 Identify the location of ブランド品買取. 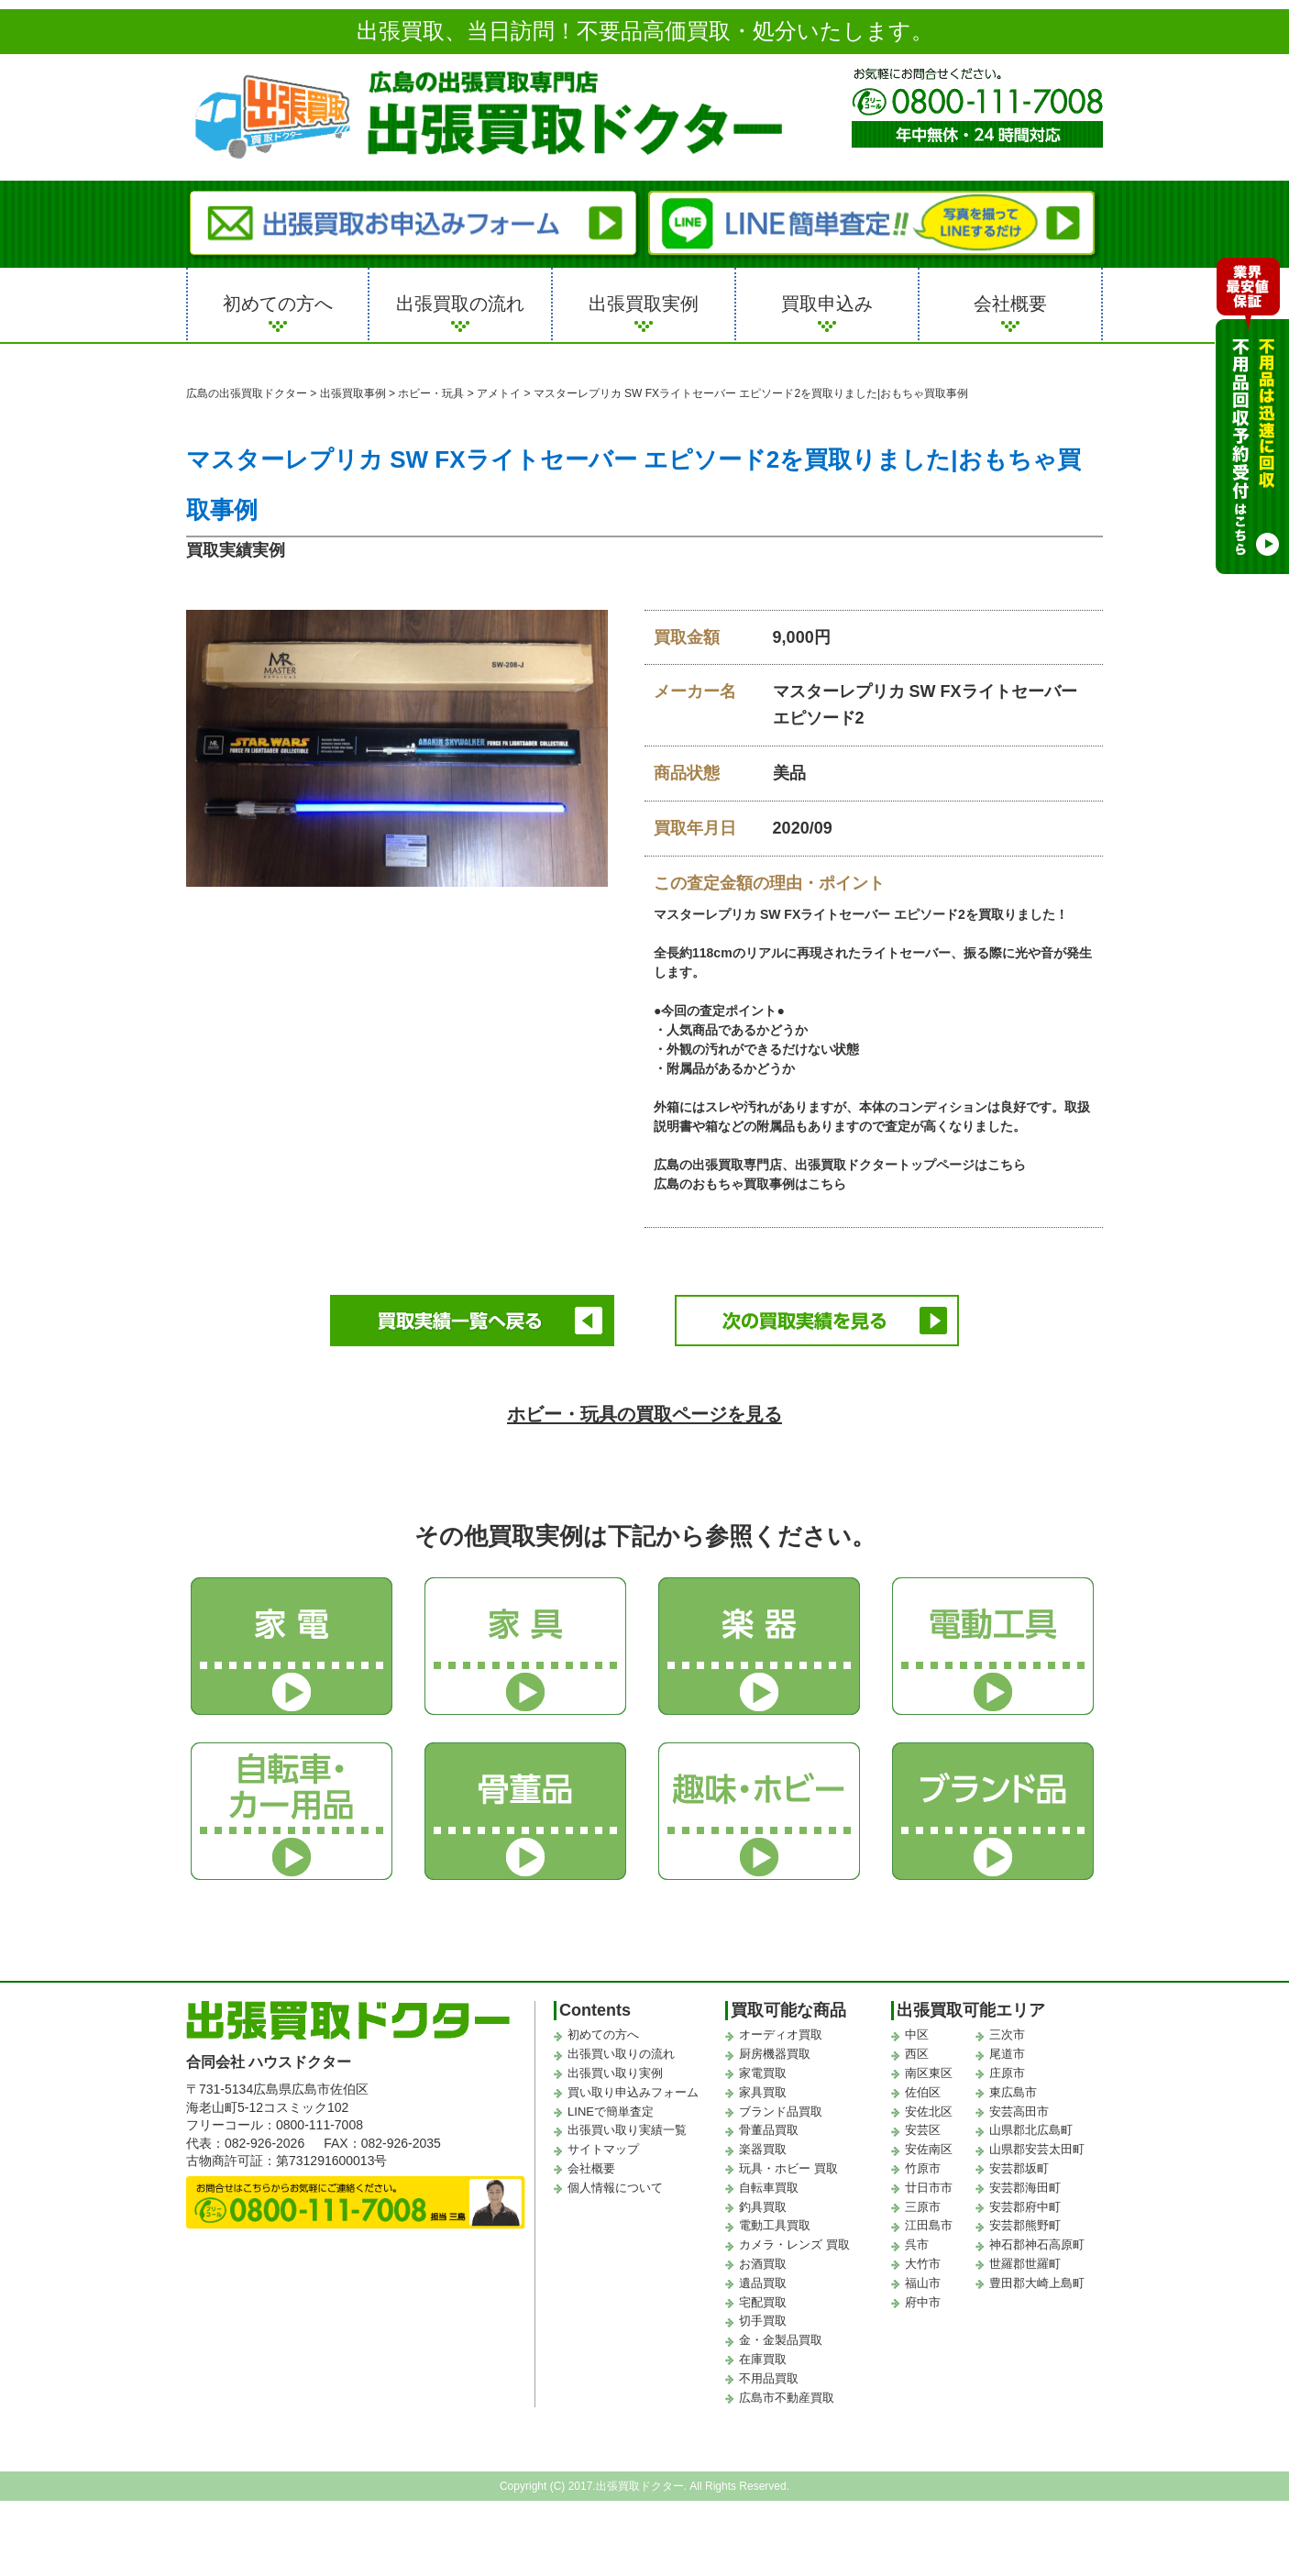
(780, 2109).